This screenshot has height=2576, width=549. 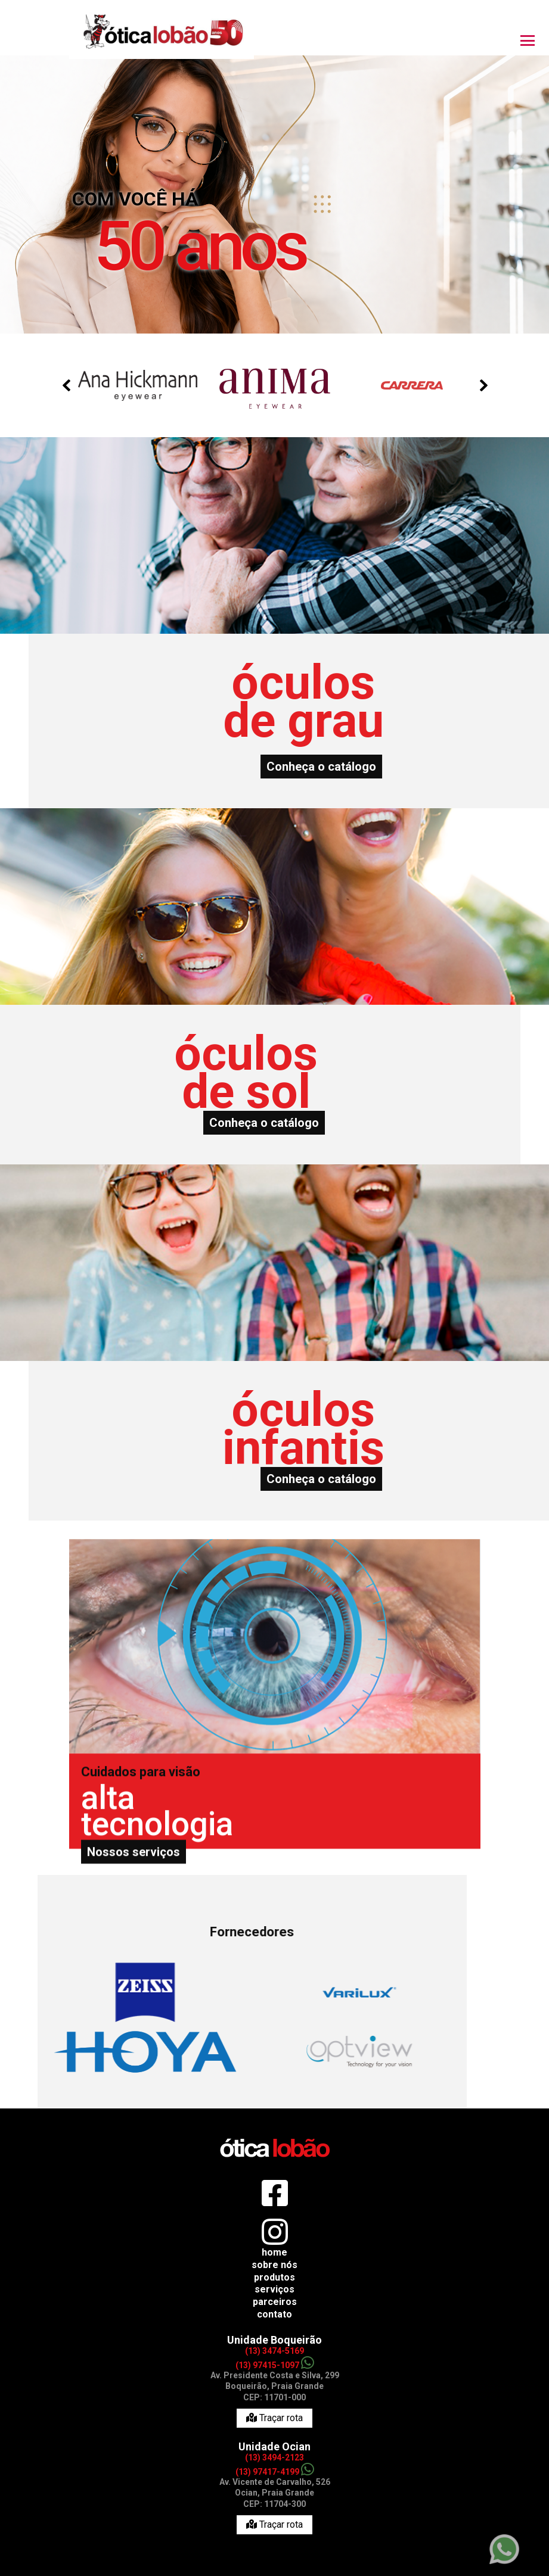 I want to click on Home, so click(x=274, y=2252).